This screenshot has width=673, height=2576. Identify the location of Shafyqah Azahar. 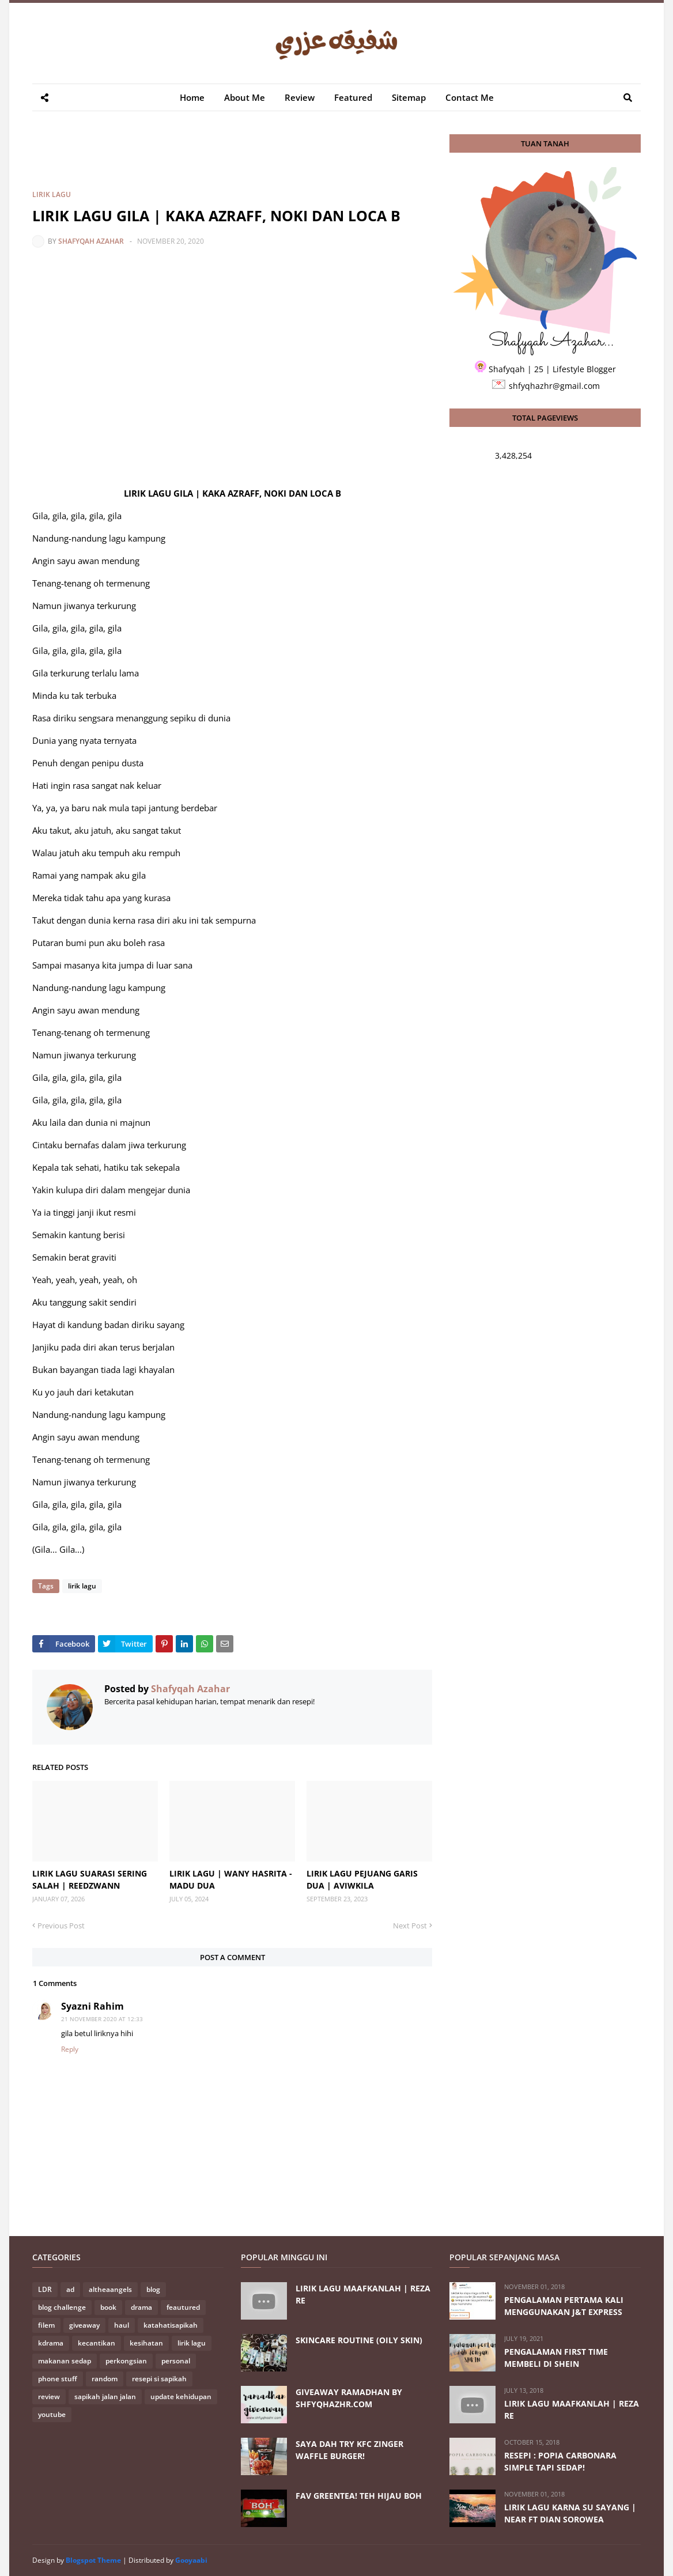
(91, 241).